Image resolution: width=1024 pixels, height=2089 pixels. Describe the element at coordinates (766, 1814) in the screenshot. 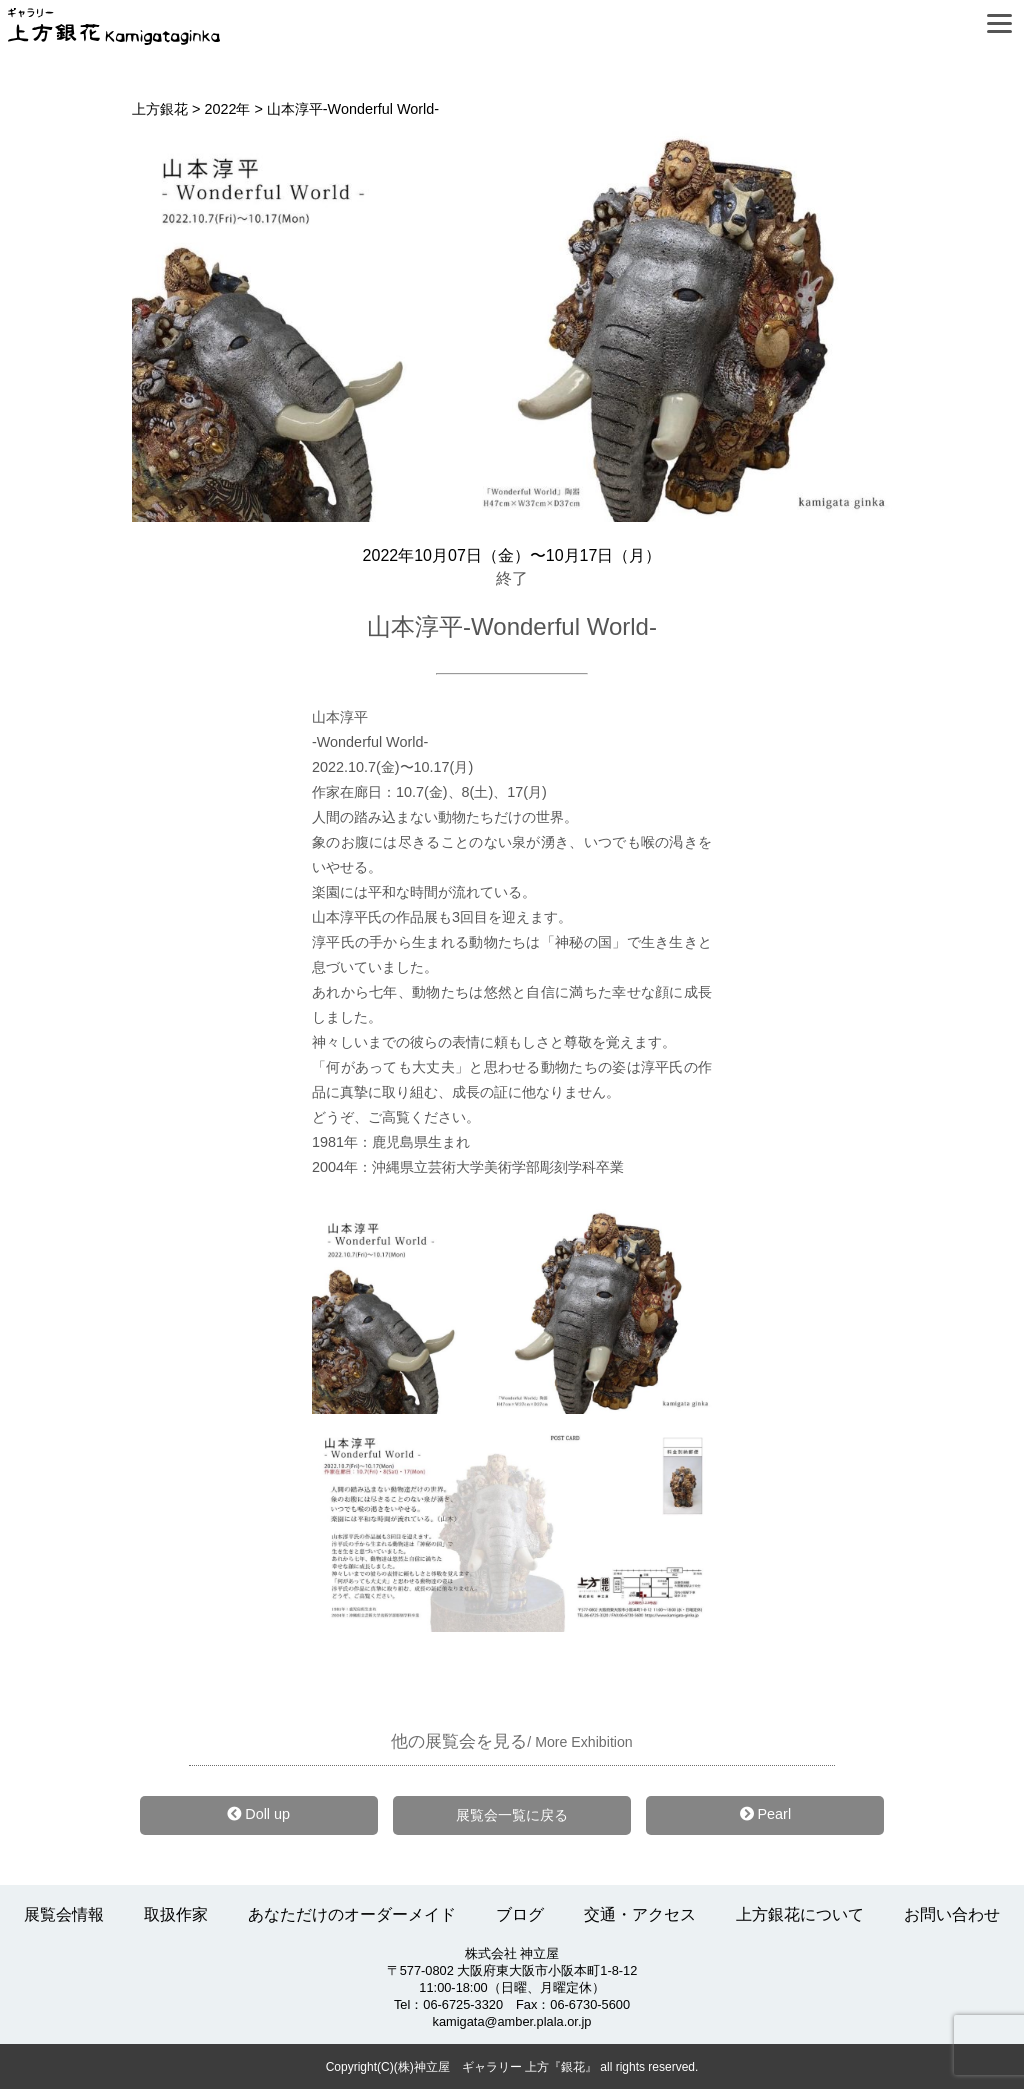

I see `Pearl` at that location.